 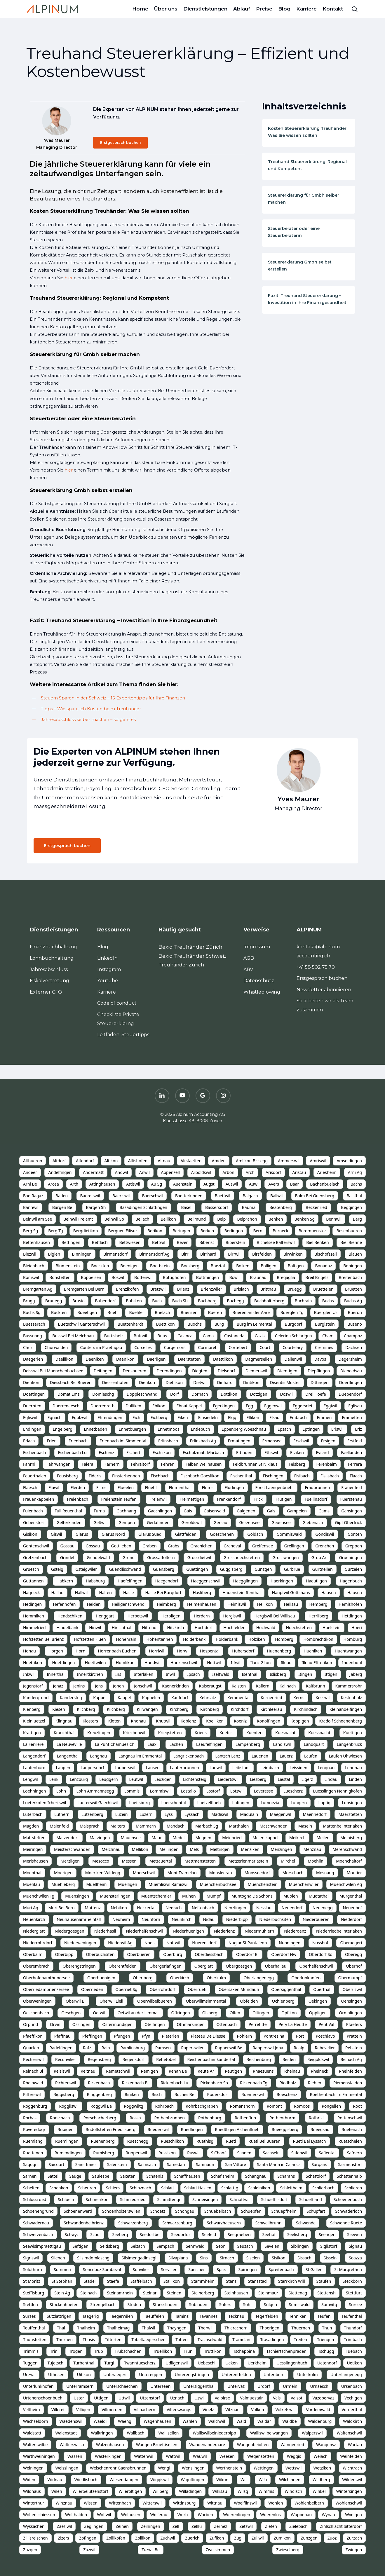 What do you see at coordinates (282, 2118) in the screenshot?
I see `Rothenthurm [listitem]` at bounding box center [282, 2118].